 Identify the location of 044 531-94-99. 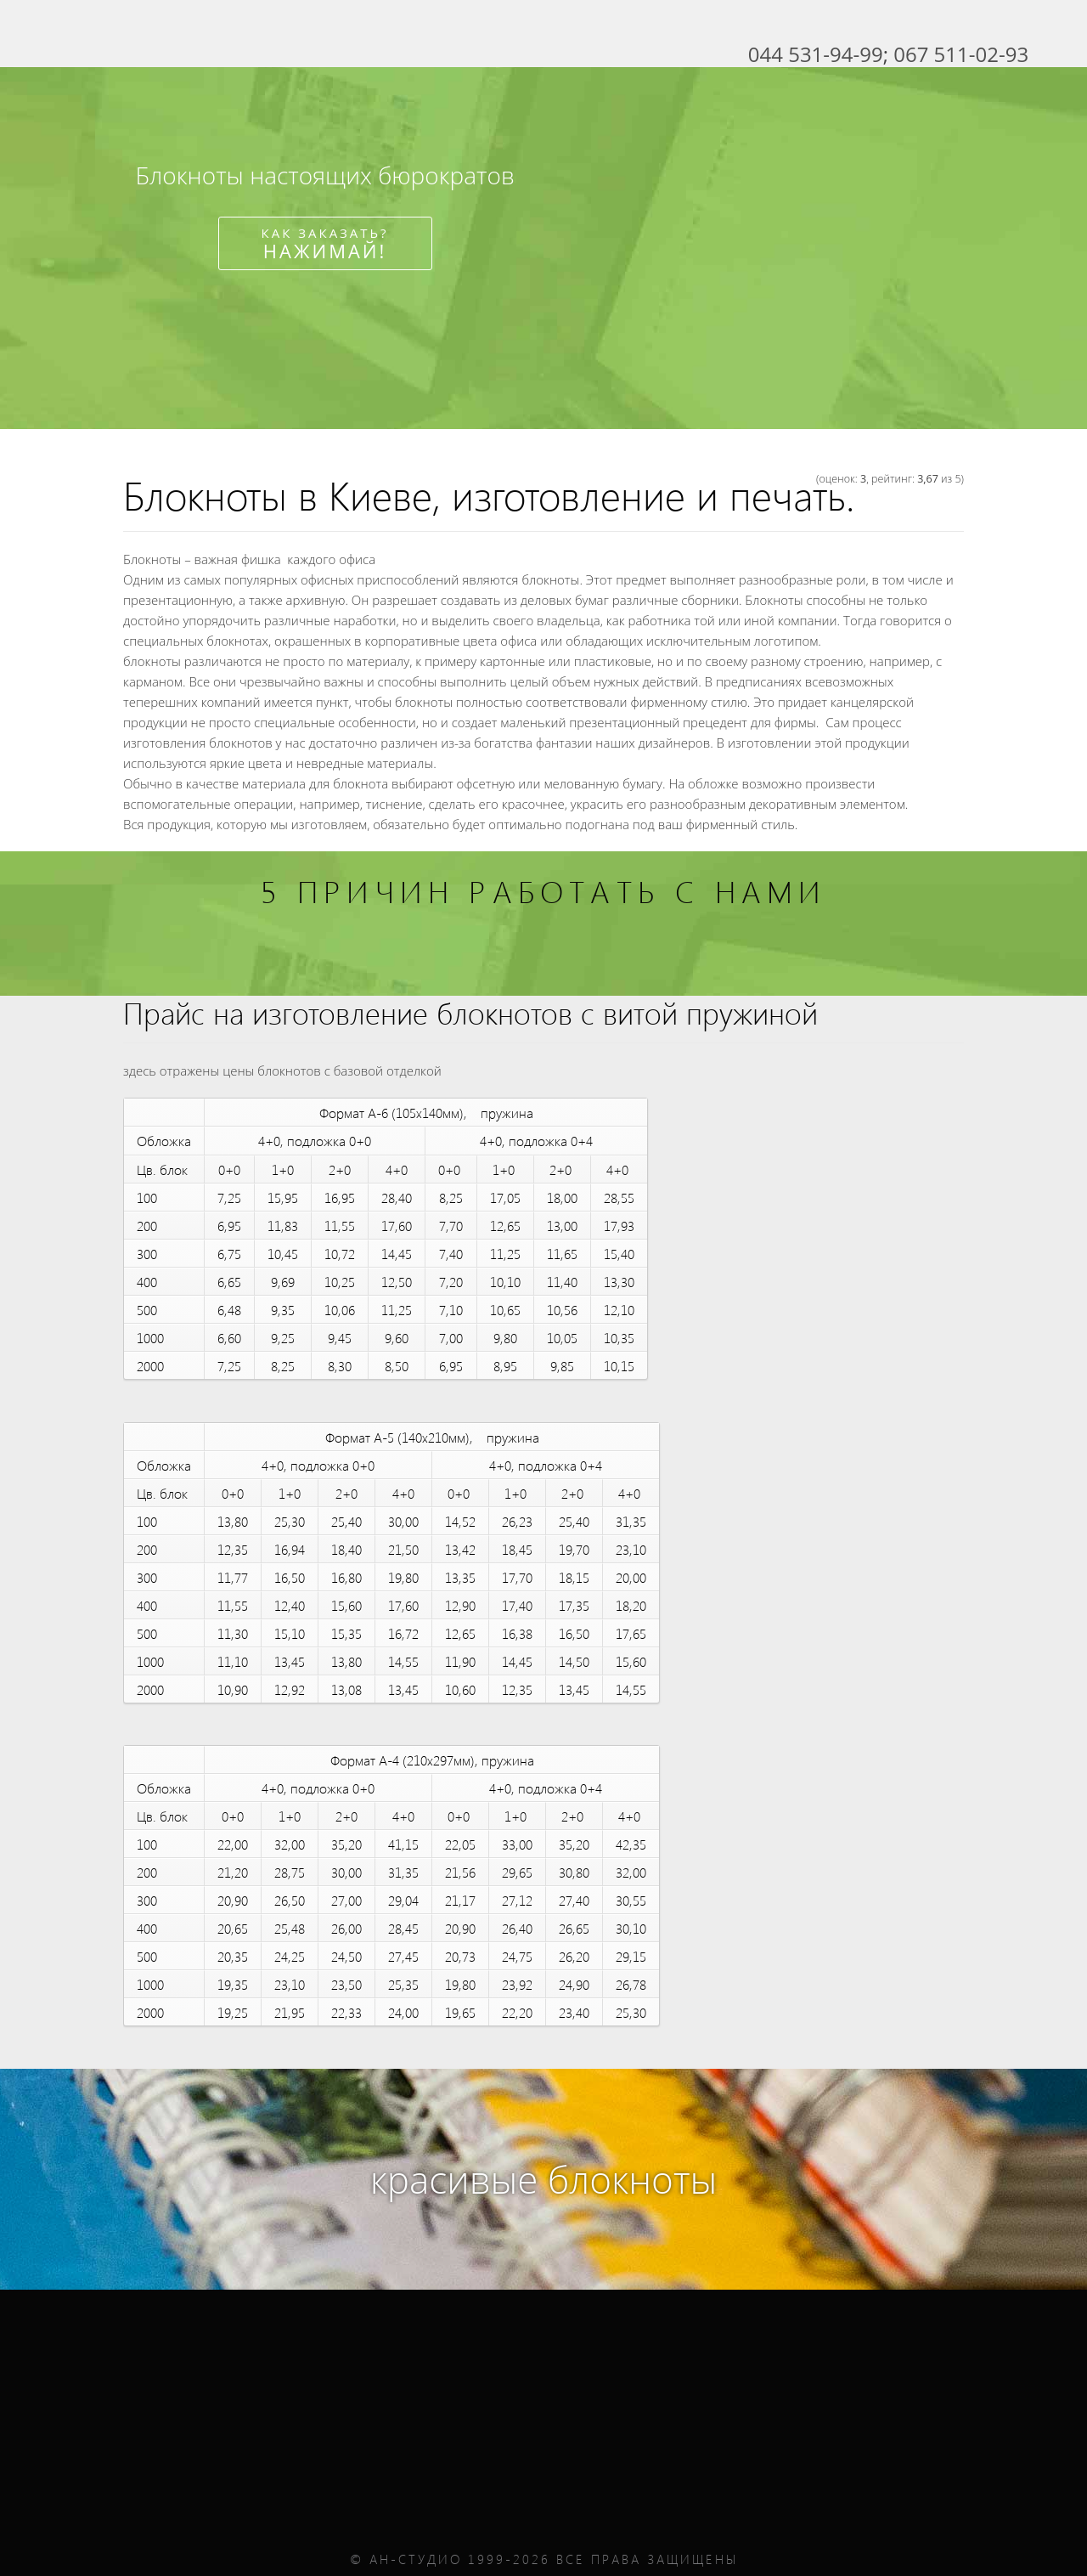
(815, 54).